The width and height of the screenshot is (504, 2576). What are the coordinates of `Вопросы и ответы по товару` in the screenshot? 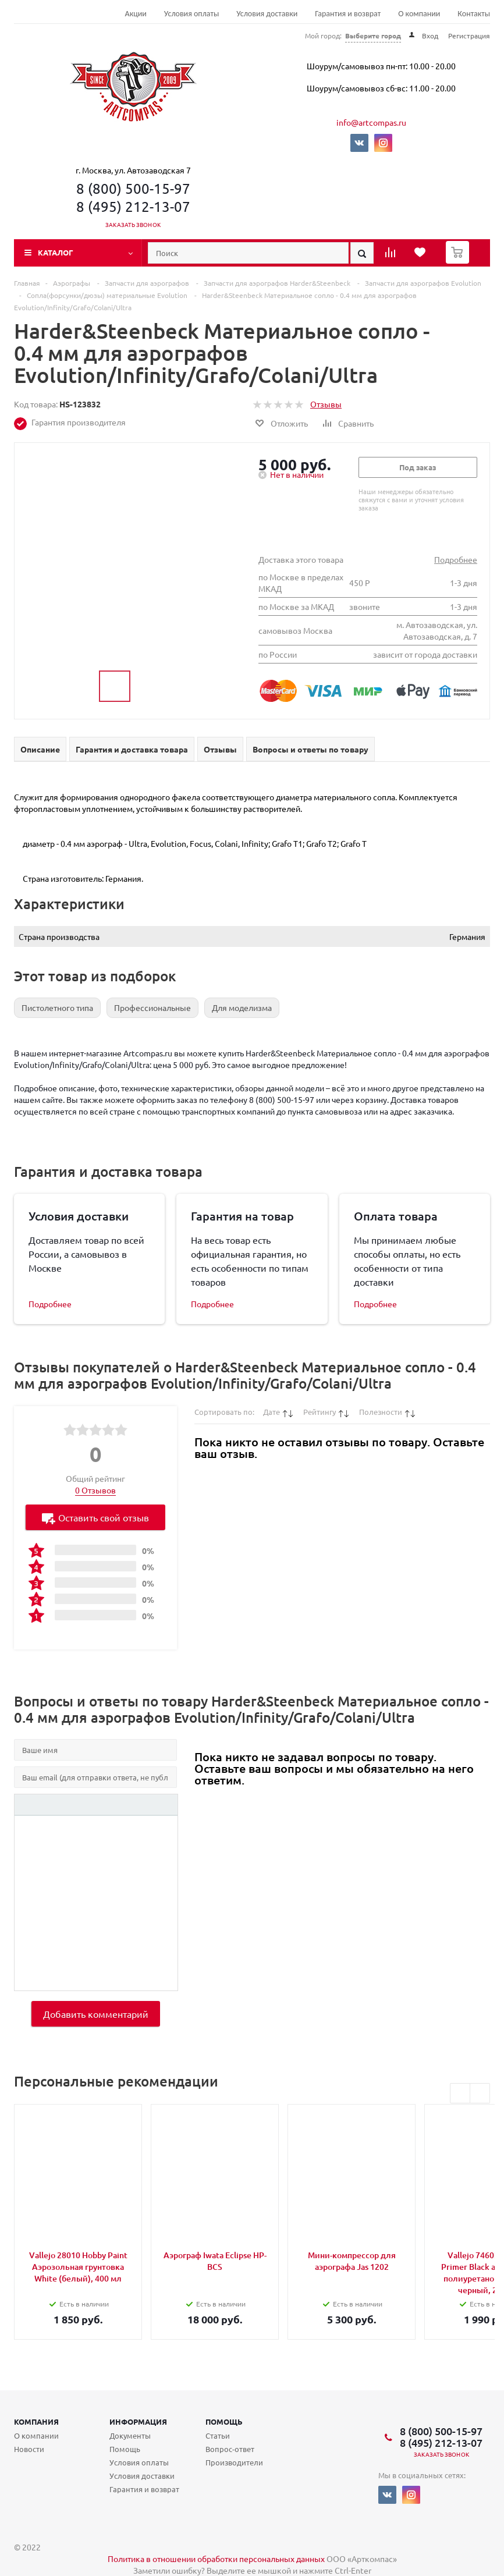 It's located at (310, 749).